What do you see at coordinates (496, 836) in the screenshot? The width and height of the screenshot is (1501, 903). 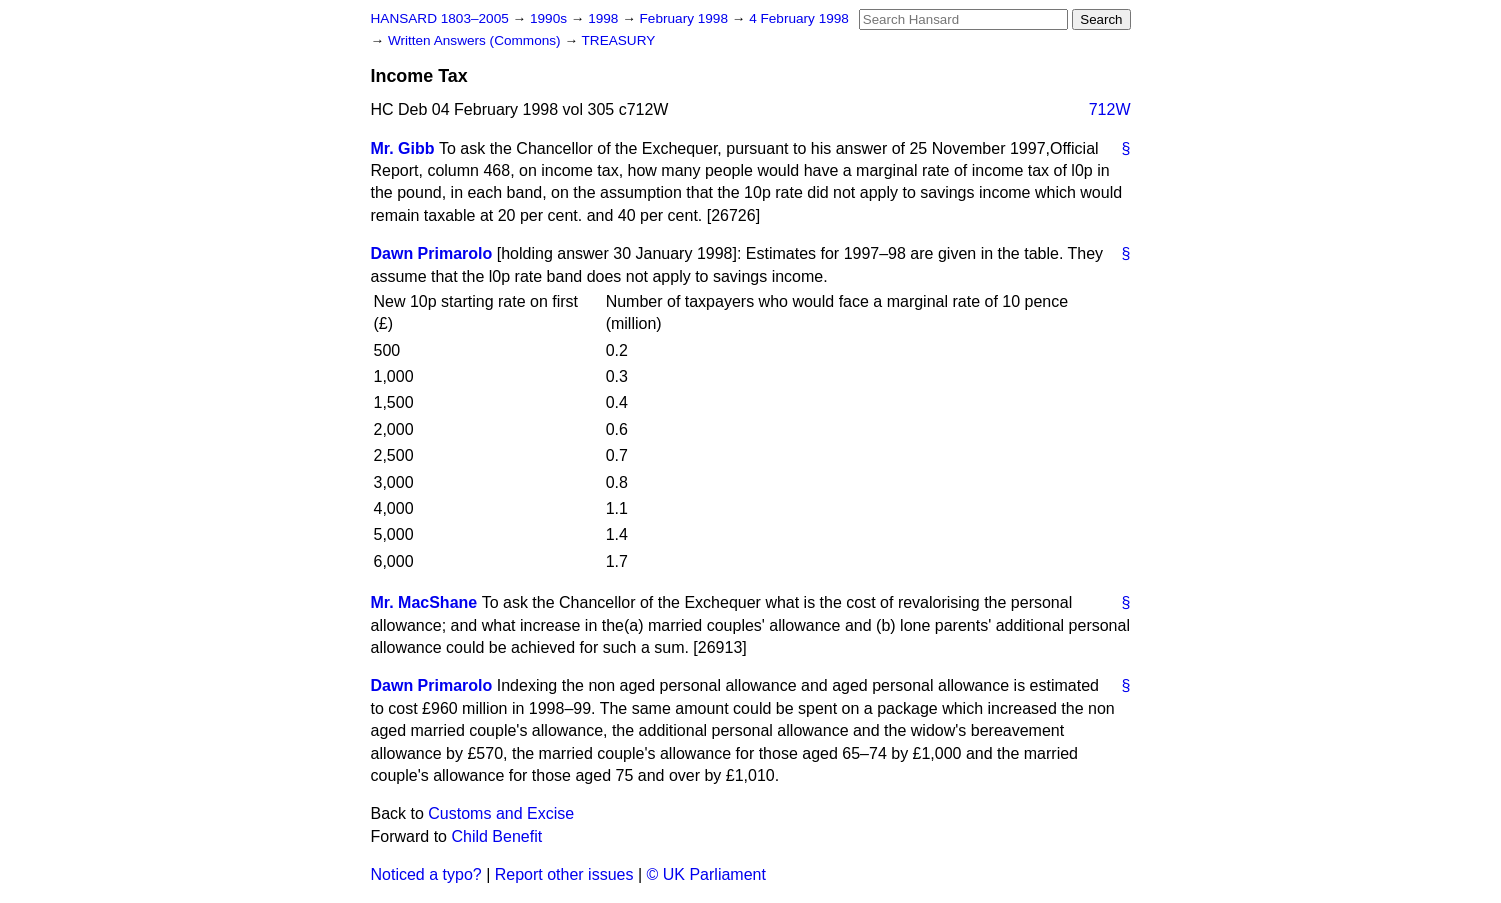 I see `Child Benefit` at bounding box center [496, 836].